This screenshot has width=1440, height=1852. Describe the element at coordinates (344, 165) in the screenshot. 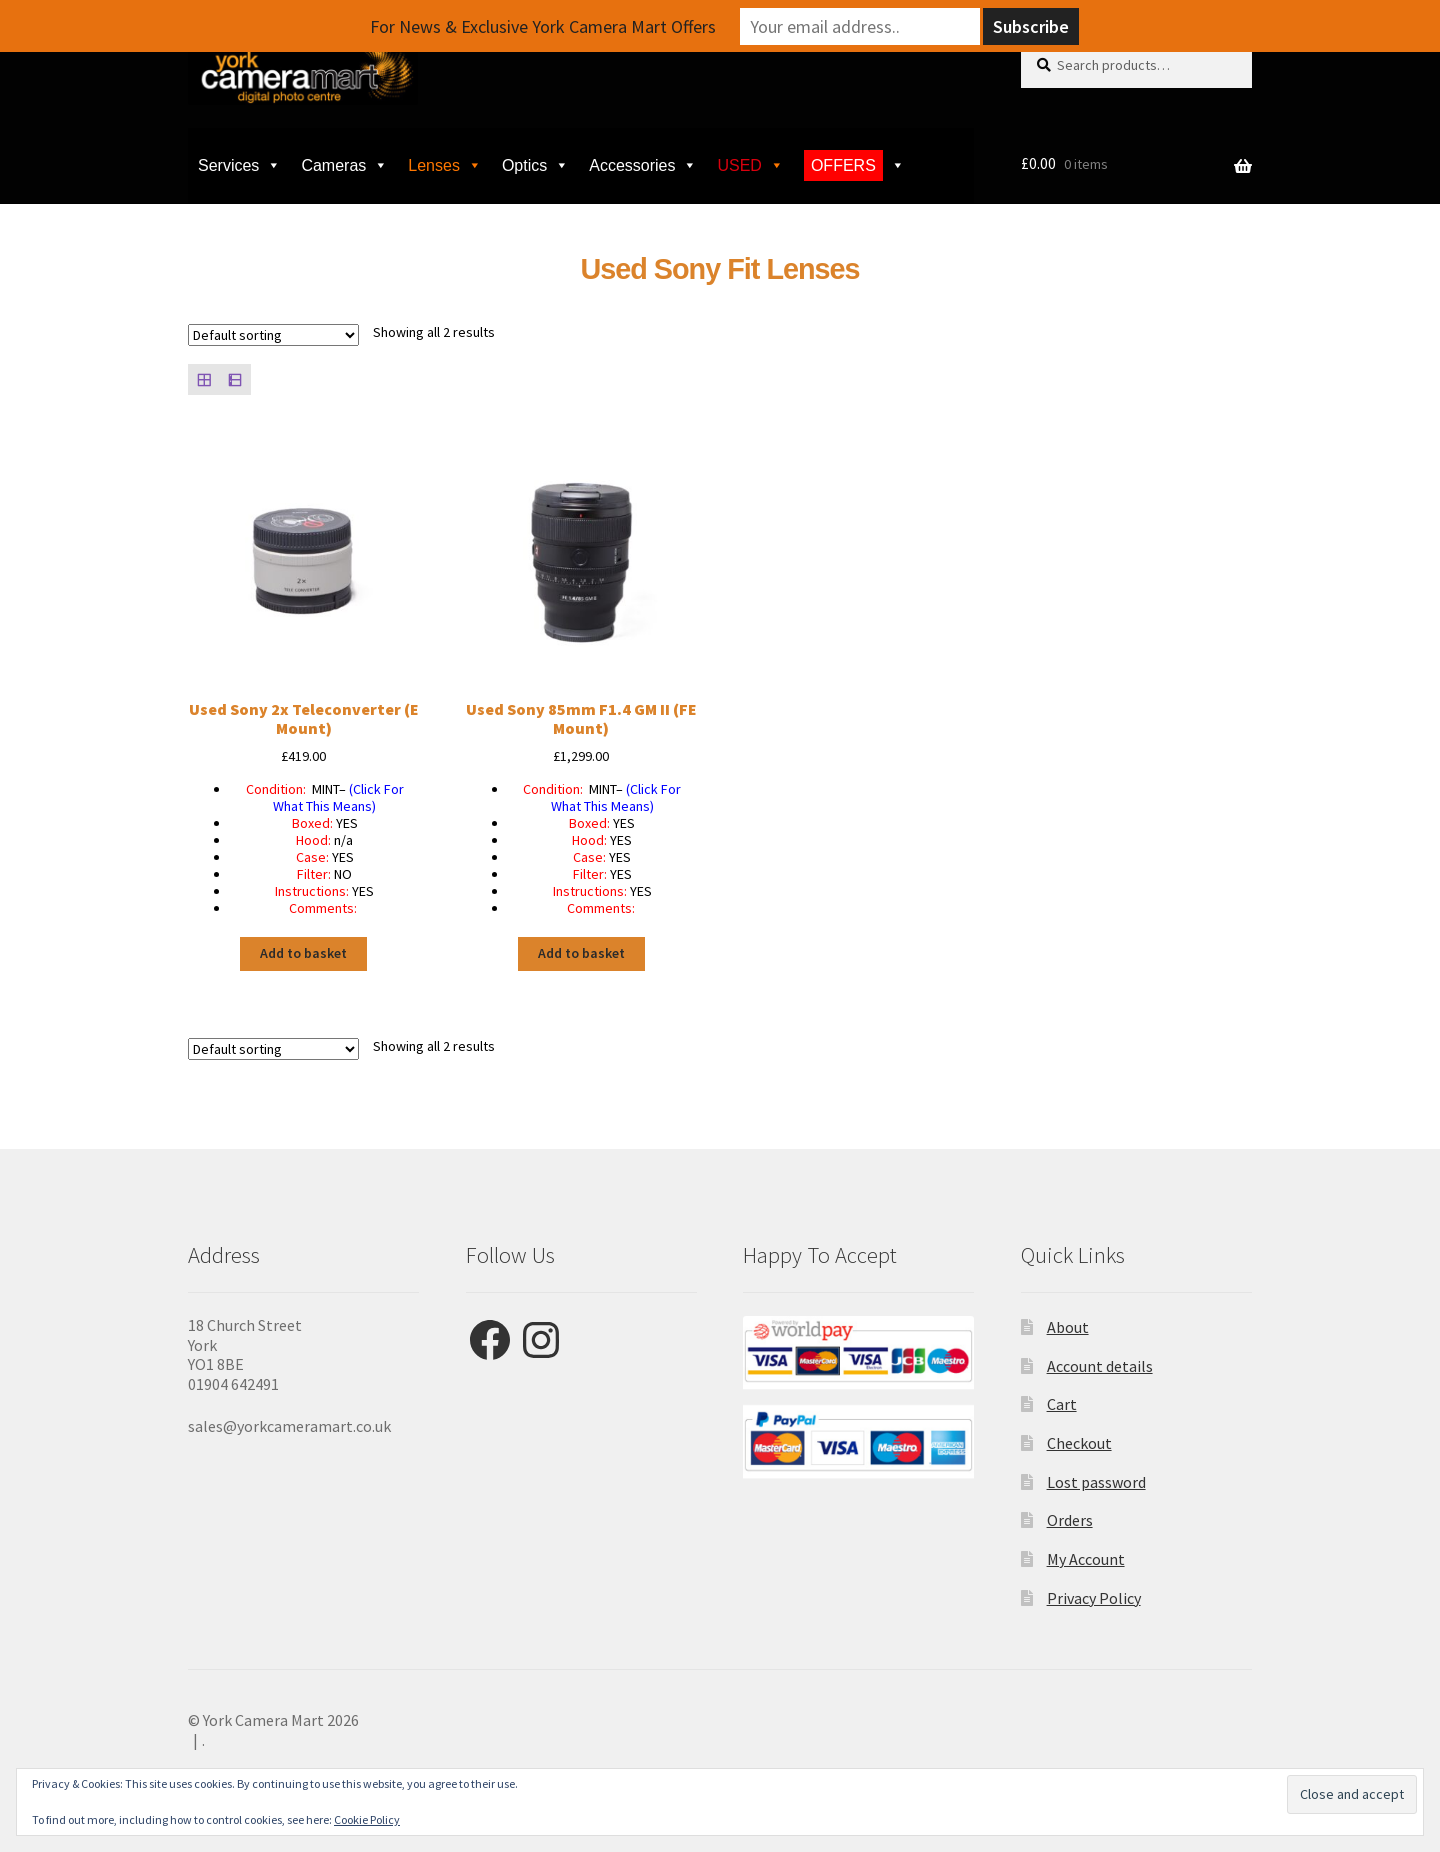

I see `Cameras` at that location.